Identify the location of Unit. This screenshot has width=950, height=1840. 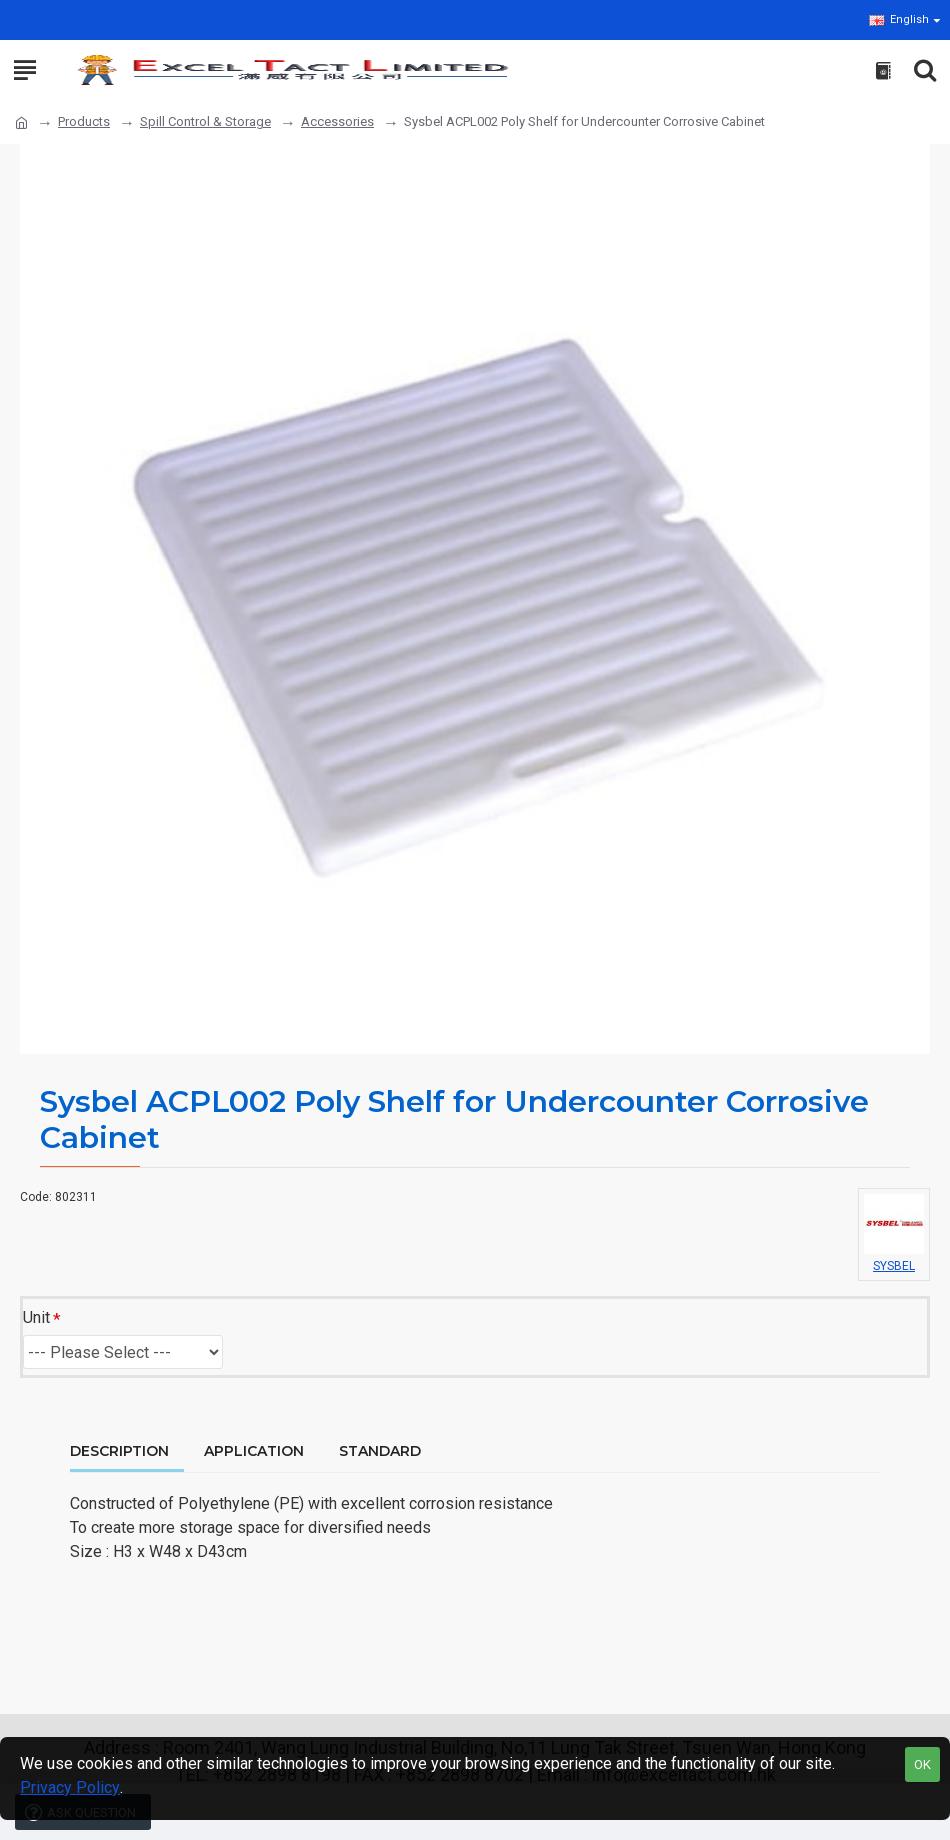
(36, 1317).